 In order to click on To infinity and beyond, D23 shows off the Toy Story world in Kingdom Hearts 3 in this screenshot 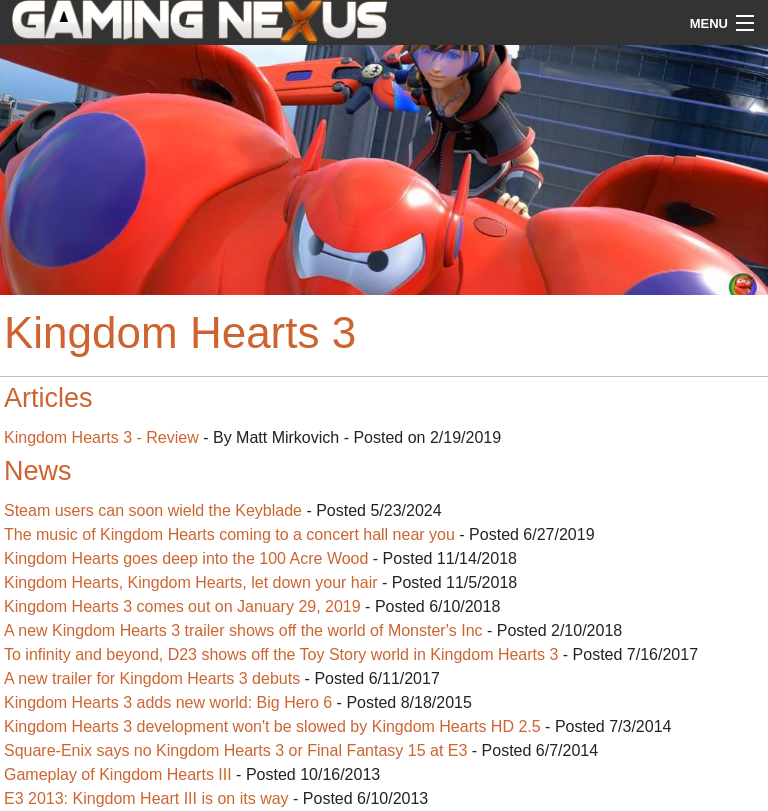, I will do `click(281, 654)`.